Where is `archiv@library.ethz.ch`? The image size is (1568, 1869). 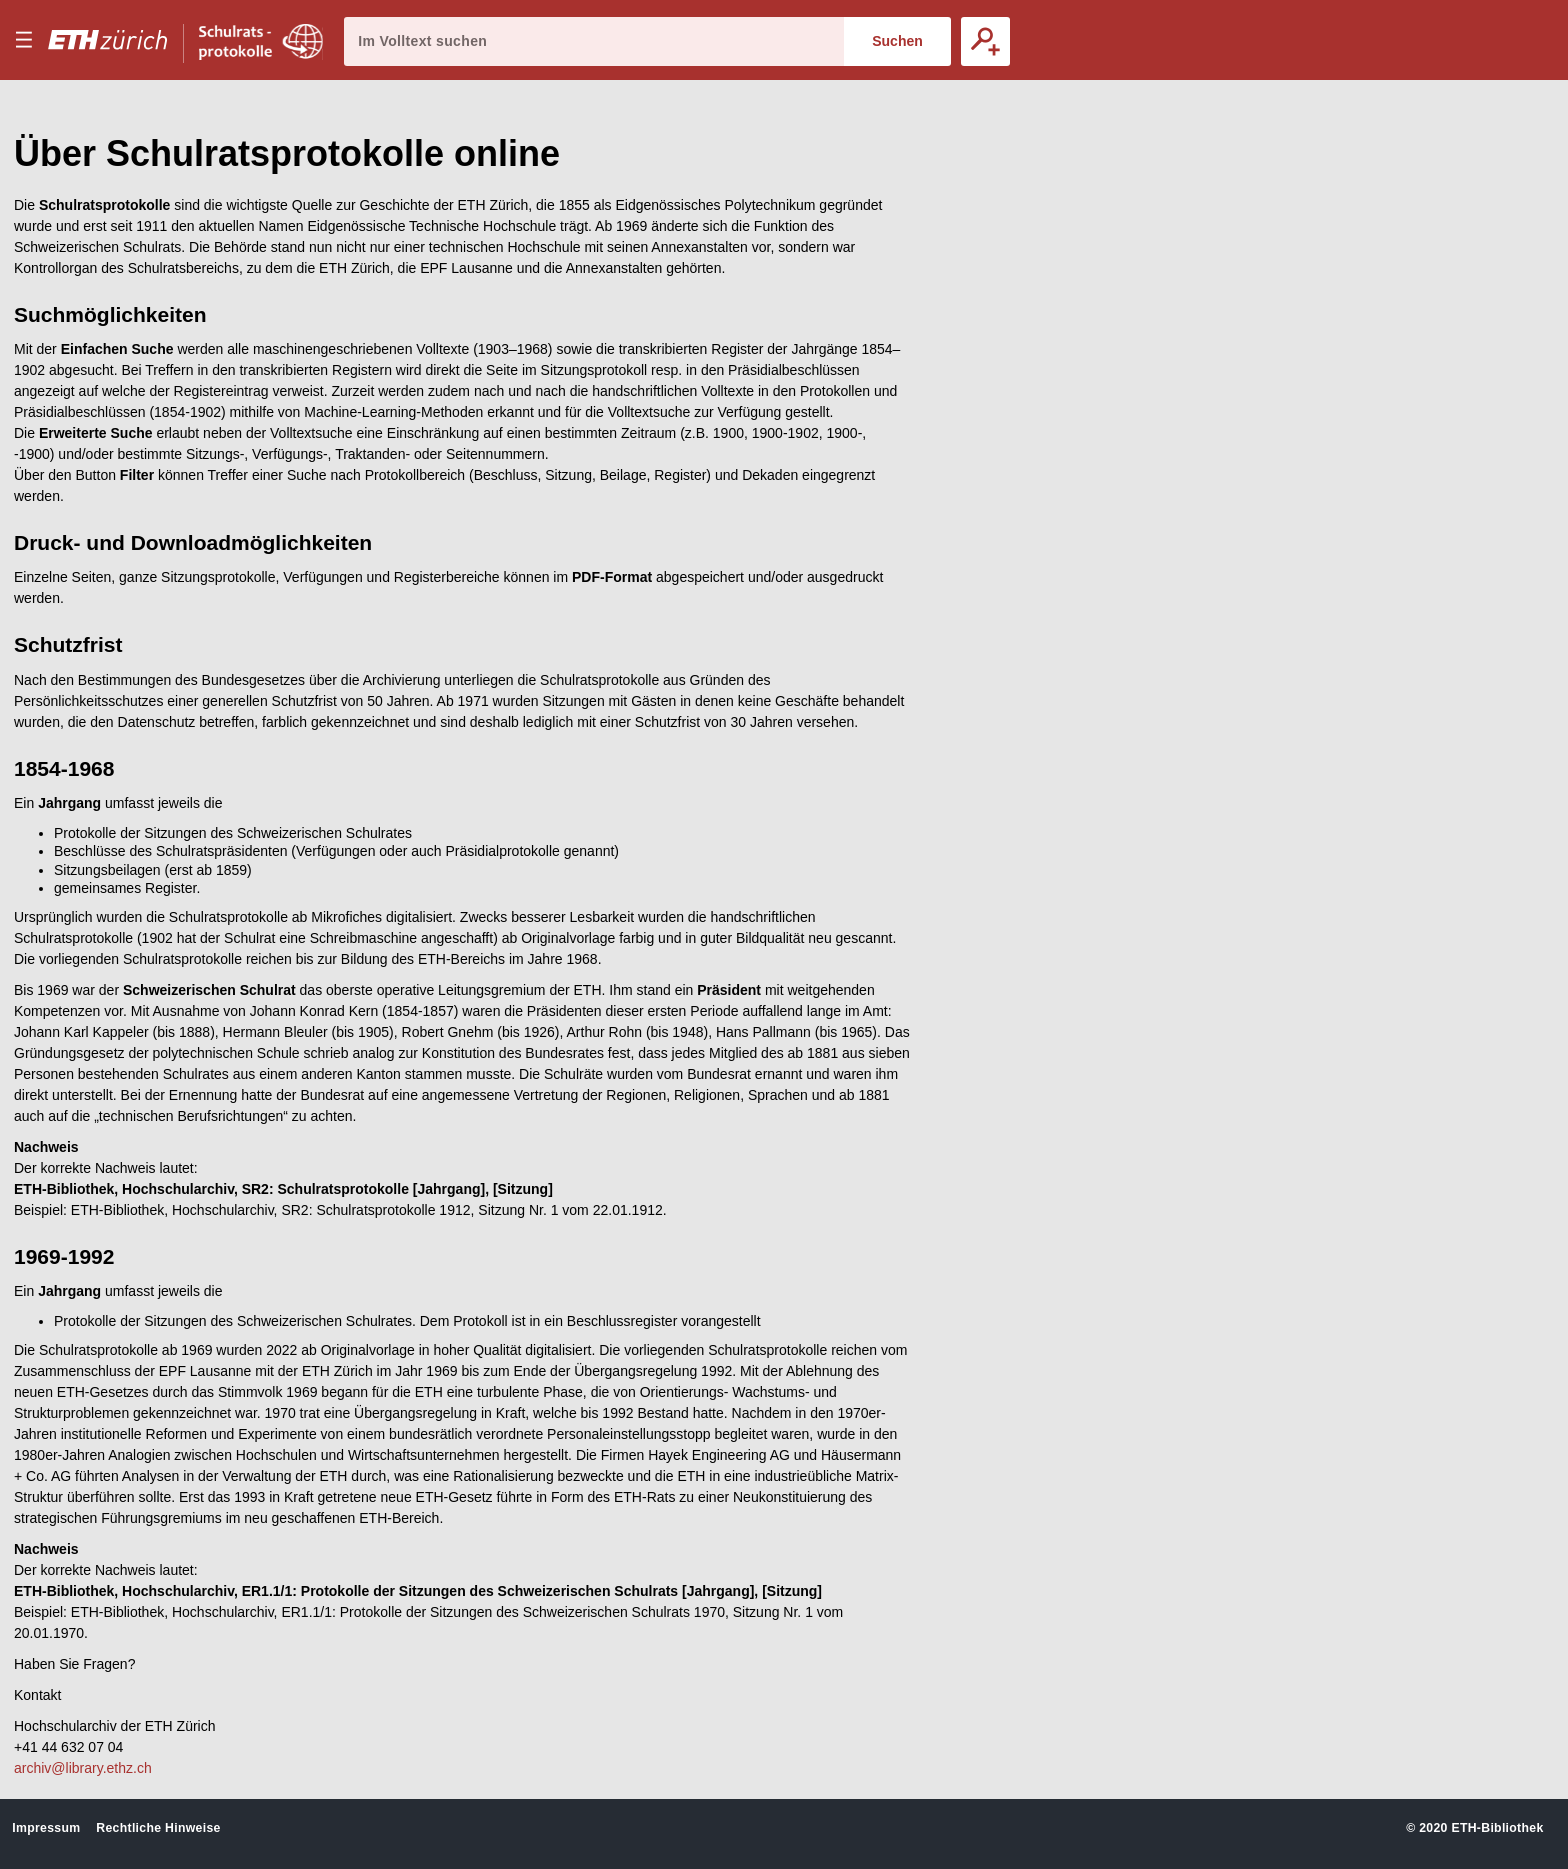
archiv@library.ethz.ch is located at coordinates (83, 1768).